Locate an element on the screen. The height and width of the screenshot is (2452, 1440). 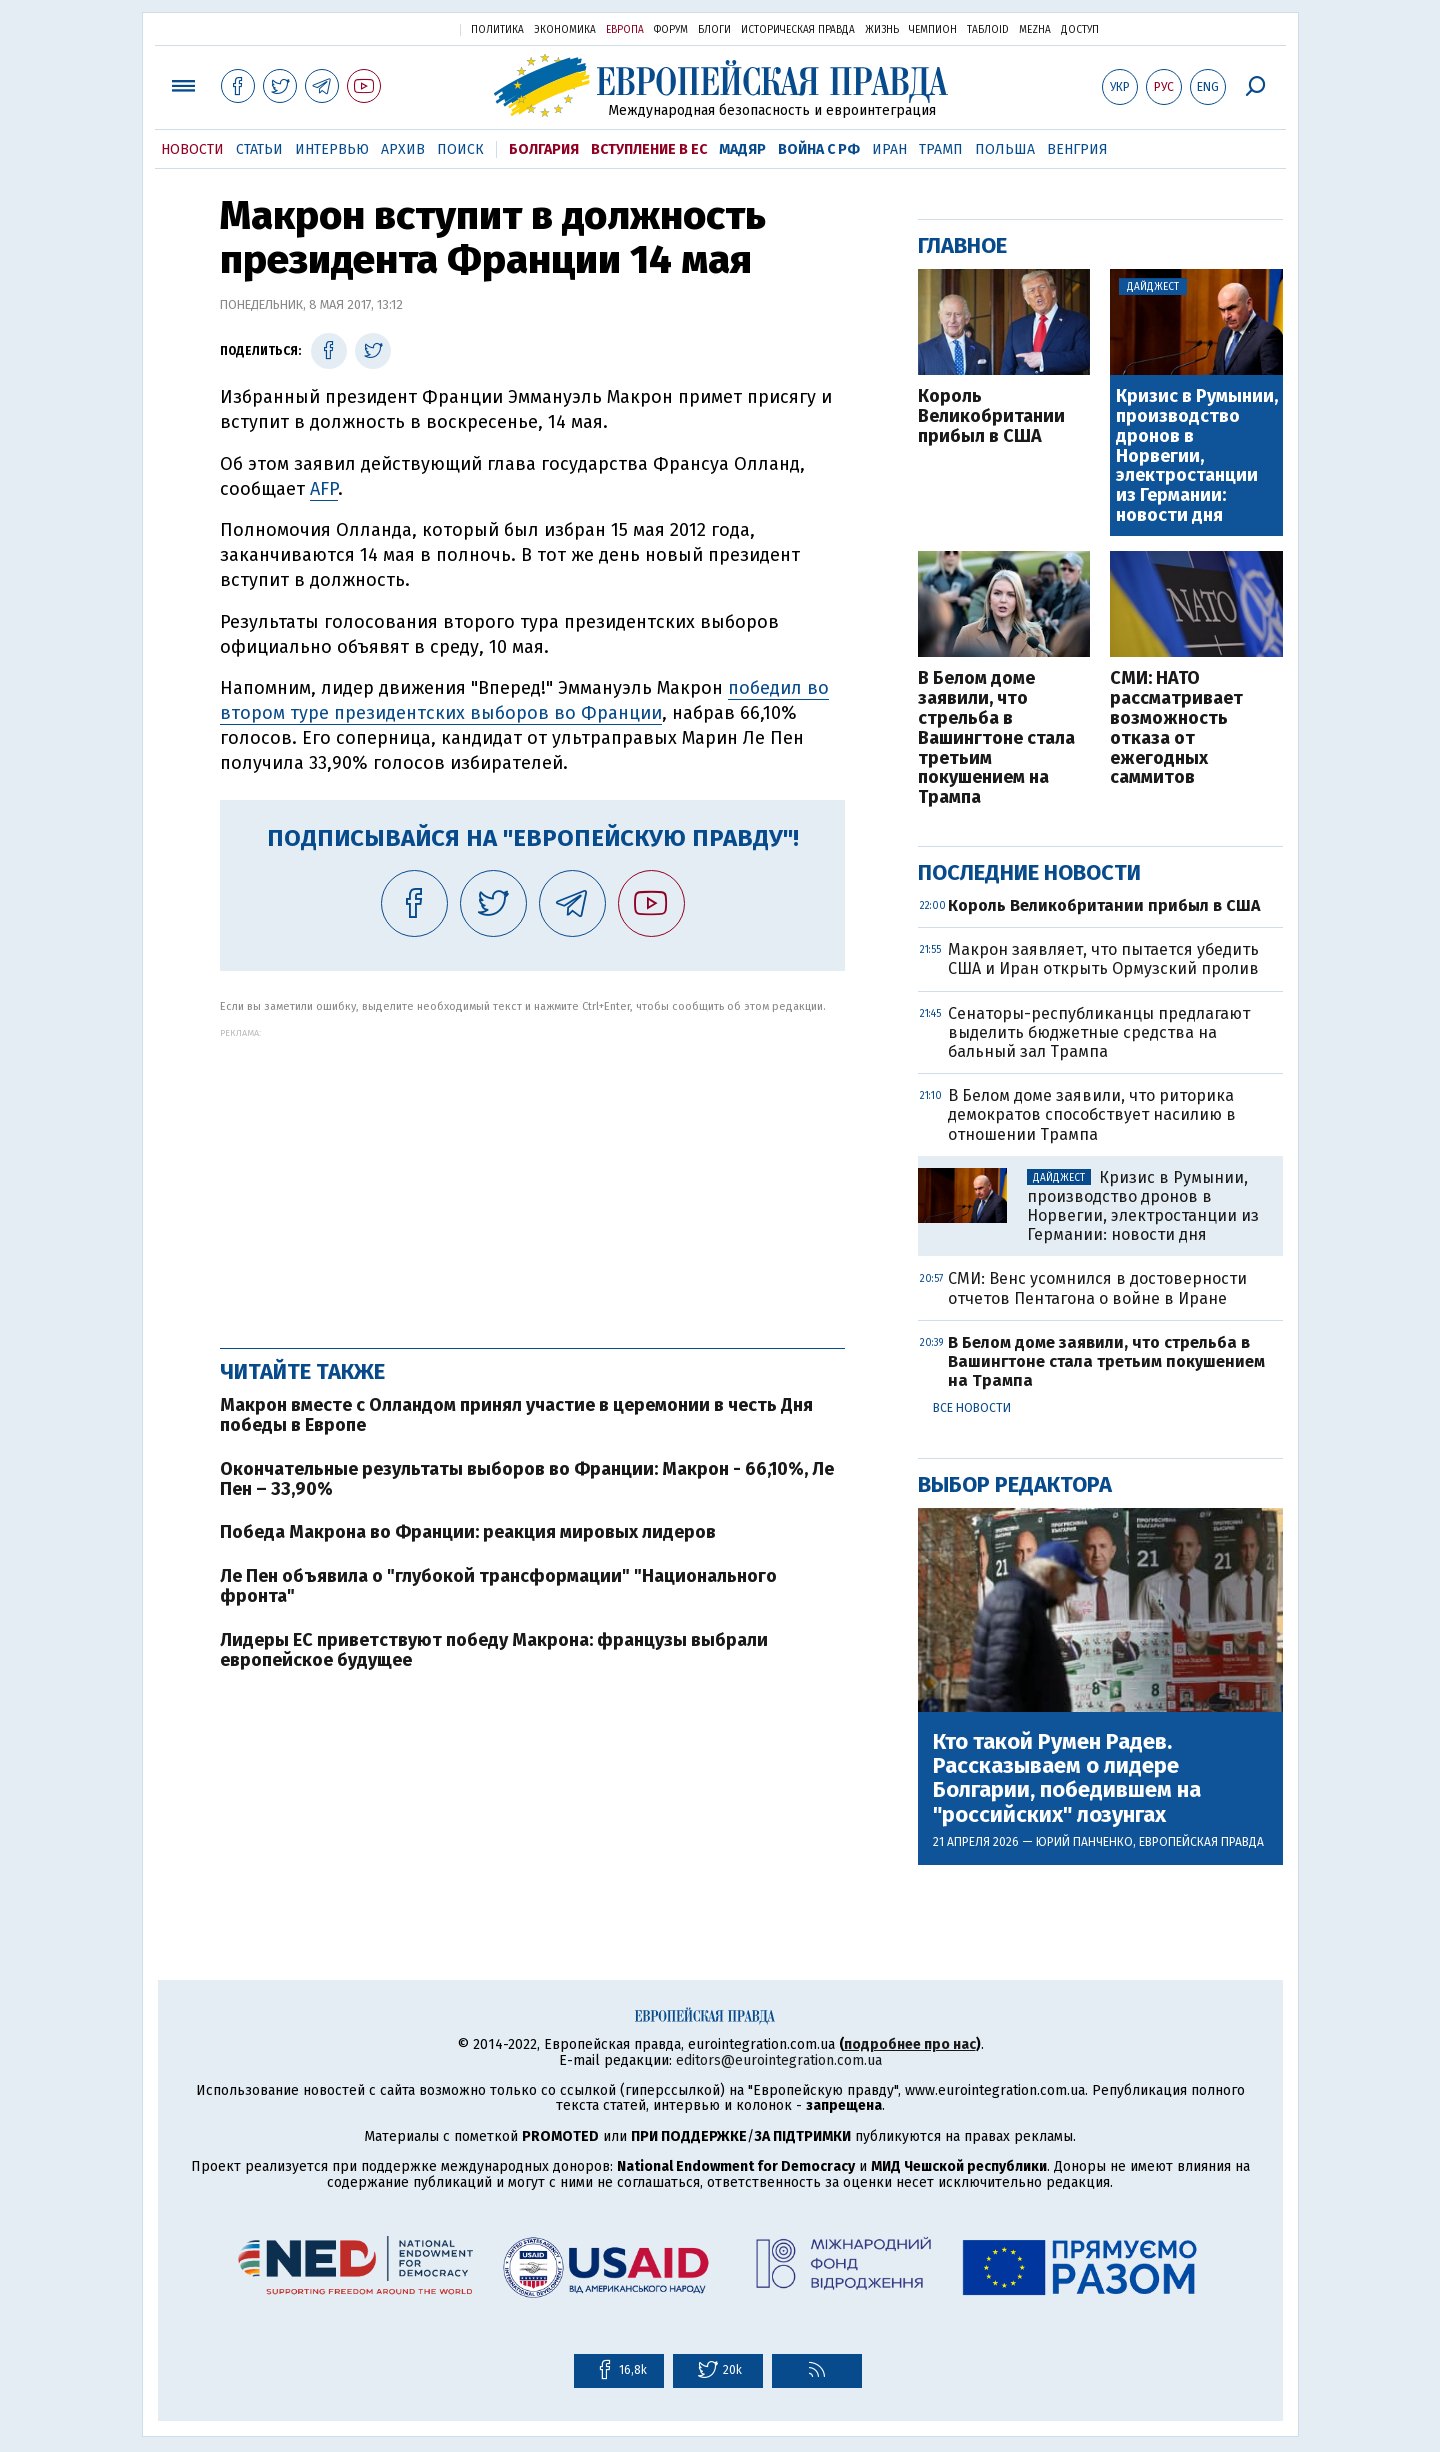
Юрий Панченко is located at coordinates (1084, 1842).